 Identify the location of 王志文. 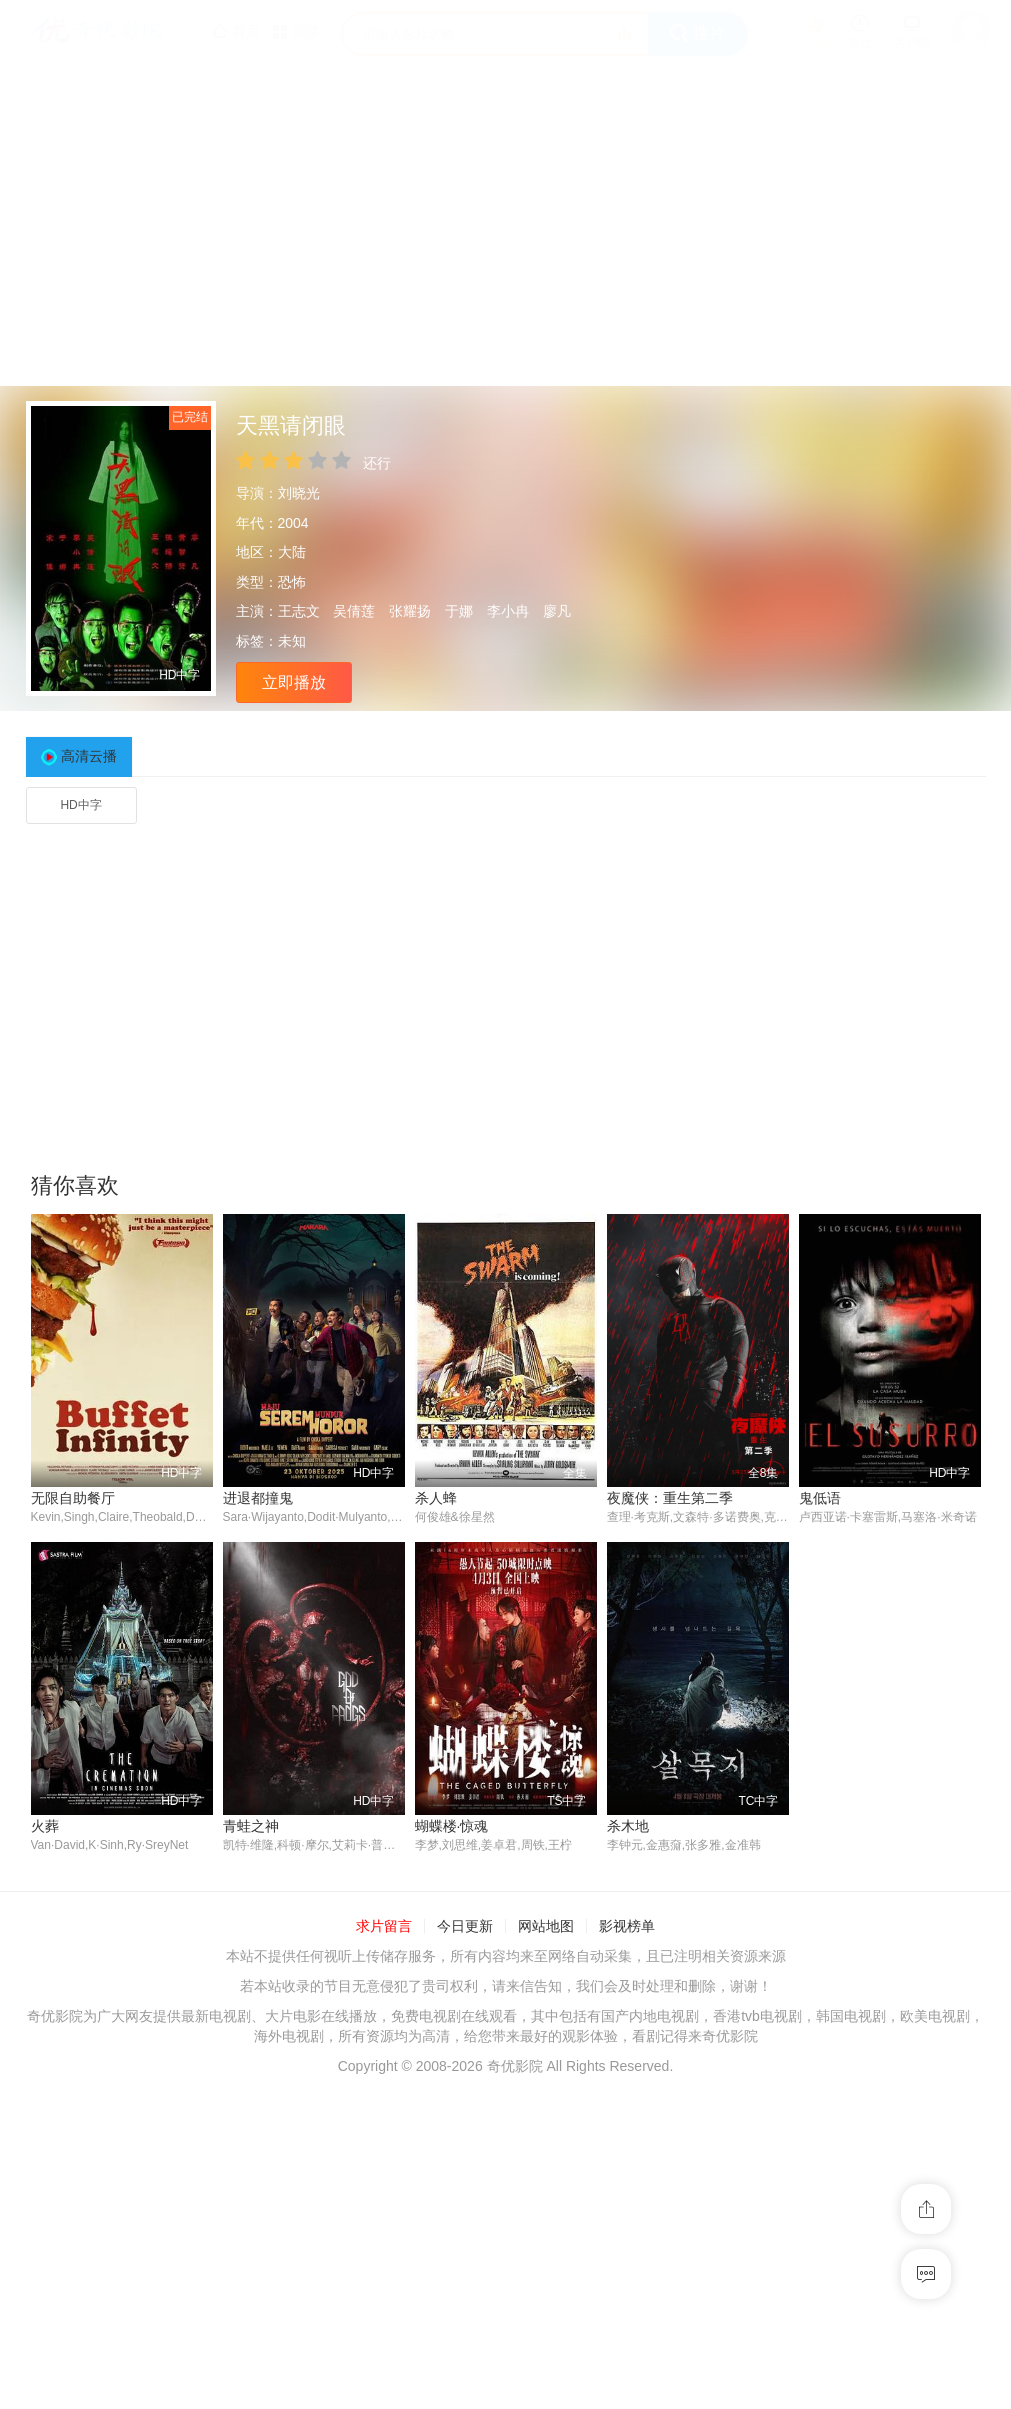
(299, 611).